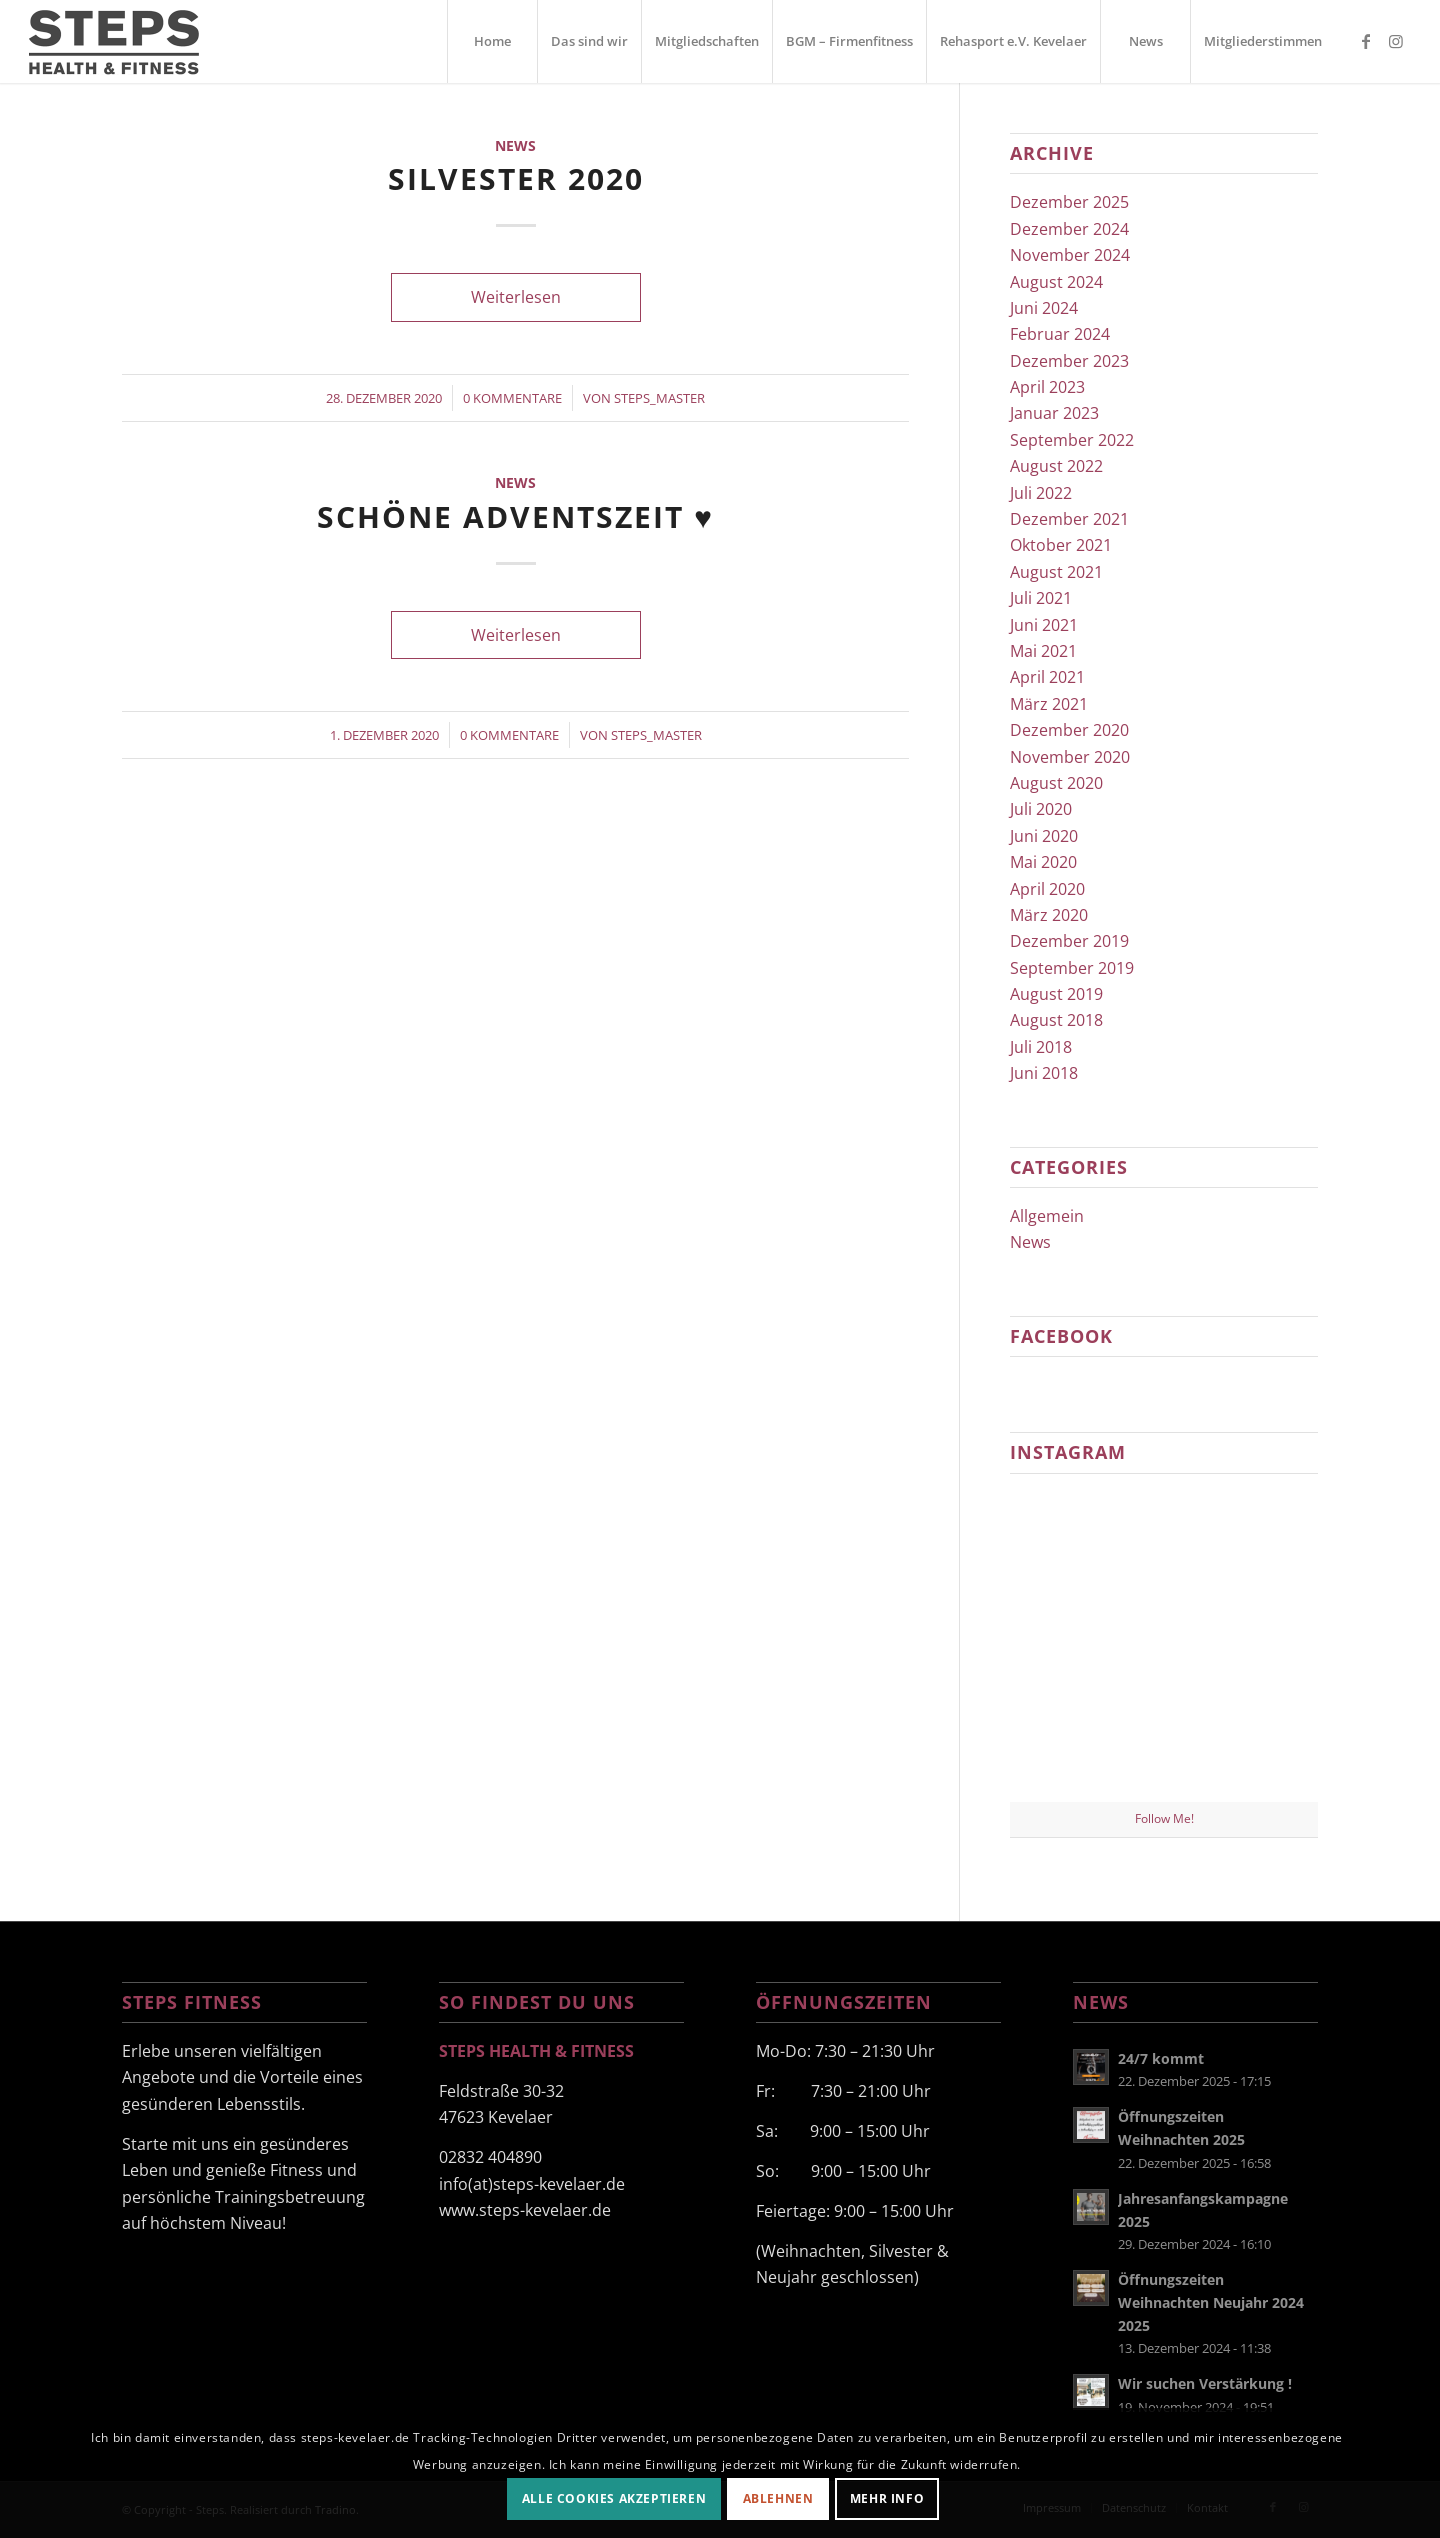 The height and width of the screenshot is (2538, 1440). I want to click on August 2020, so click(1056, 783).